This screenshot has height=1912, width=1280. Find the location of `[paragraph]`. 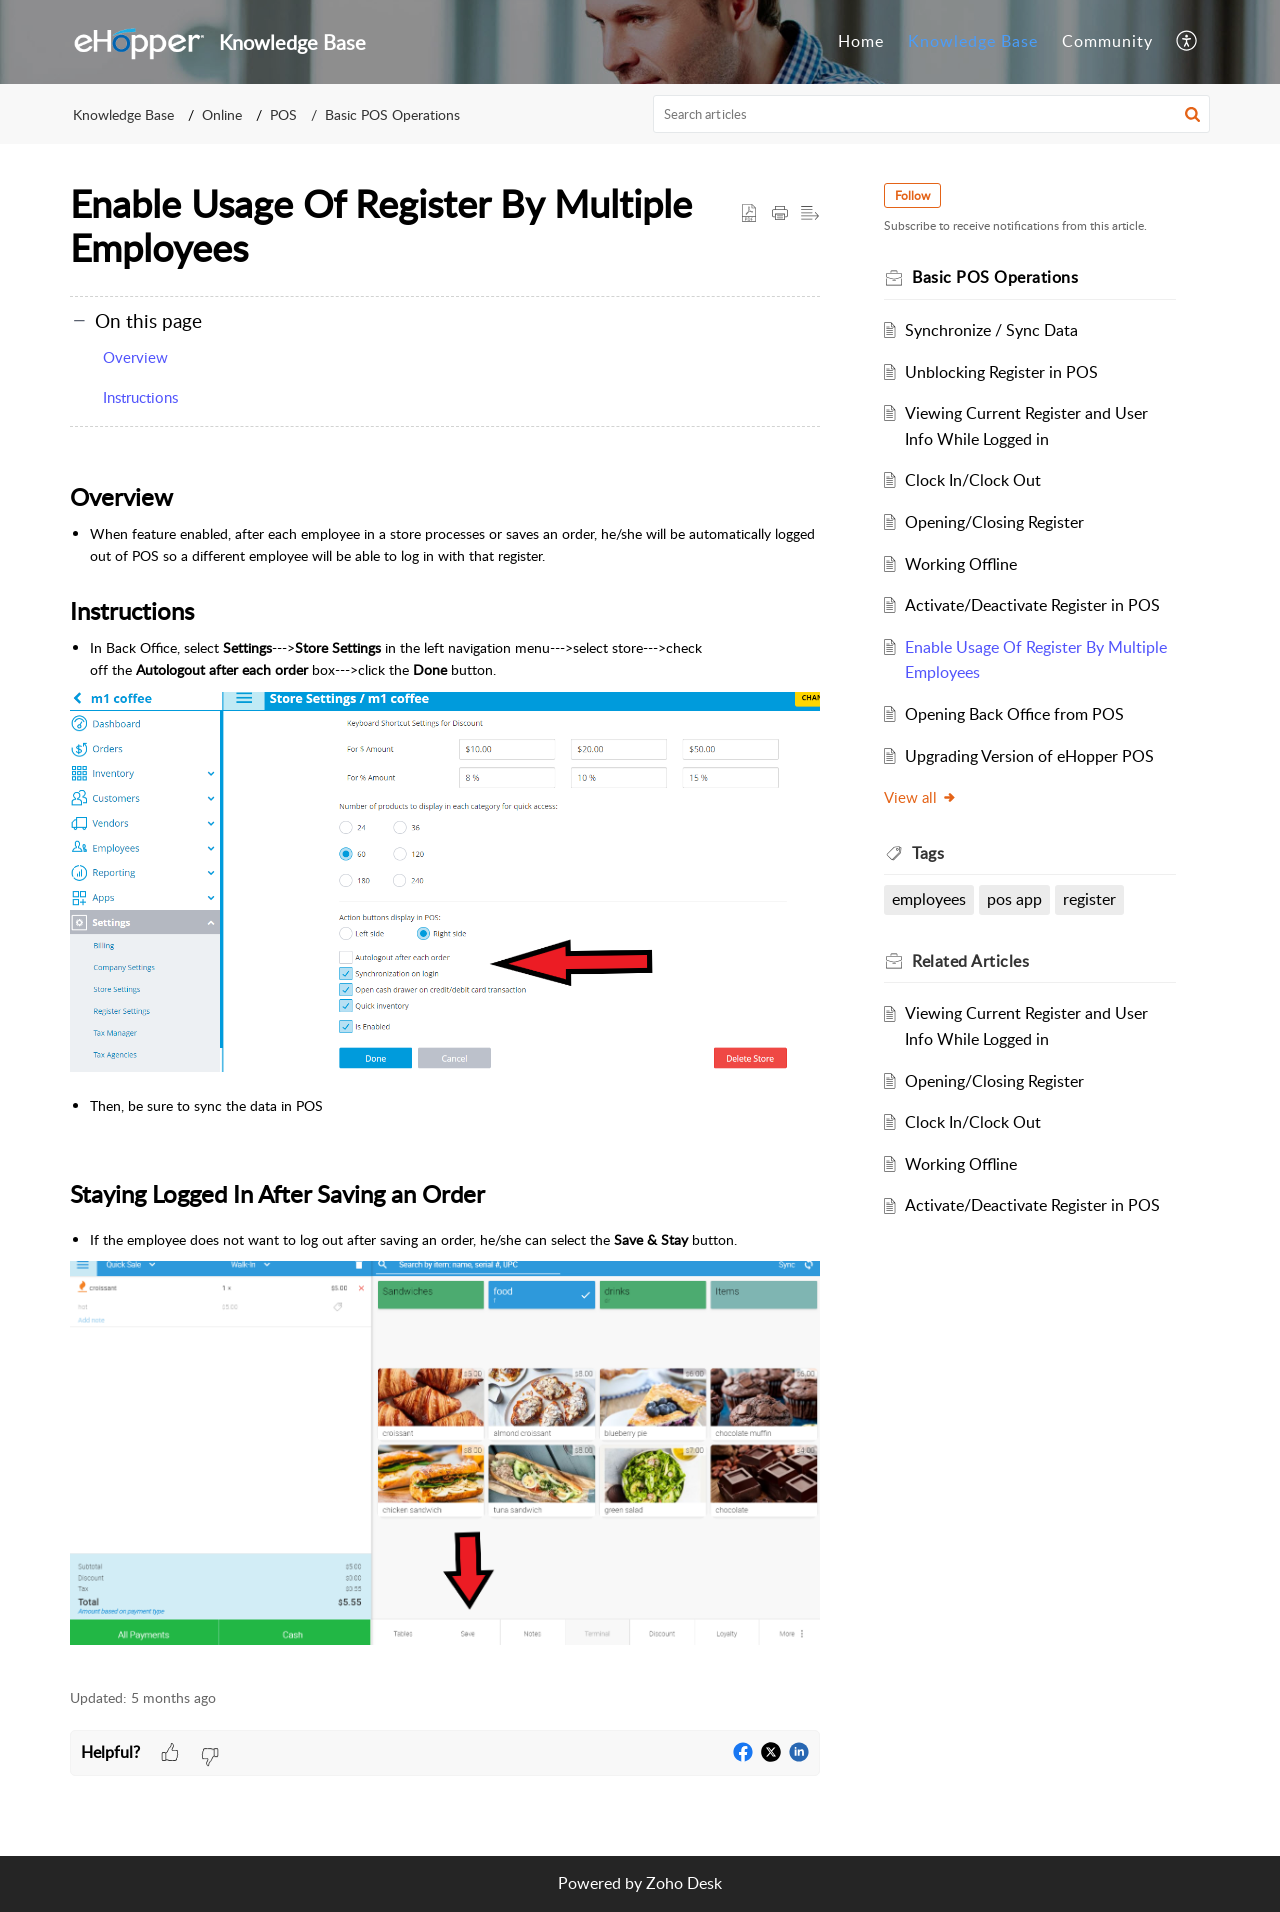

[paragraph] is located at coordinates (445, 1062).